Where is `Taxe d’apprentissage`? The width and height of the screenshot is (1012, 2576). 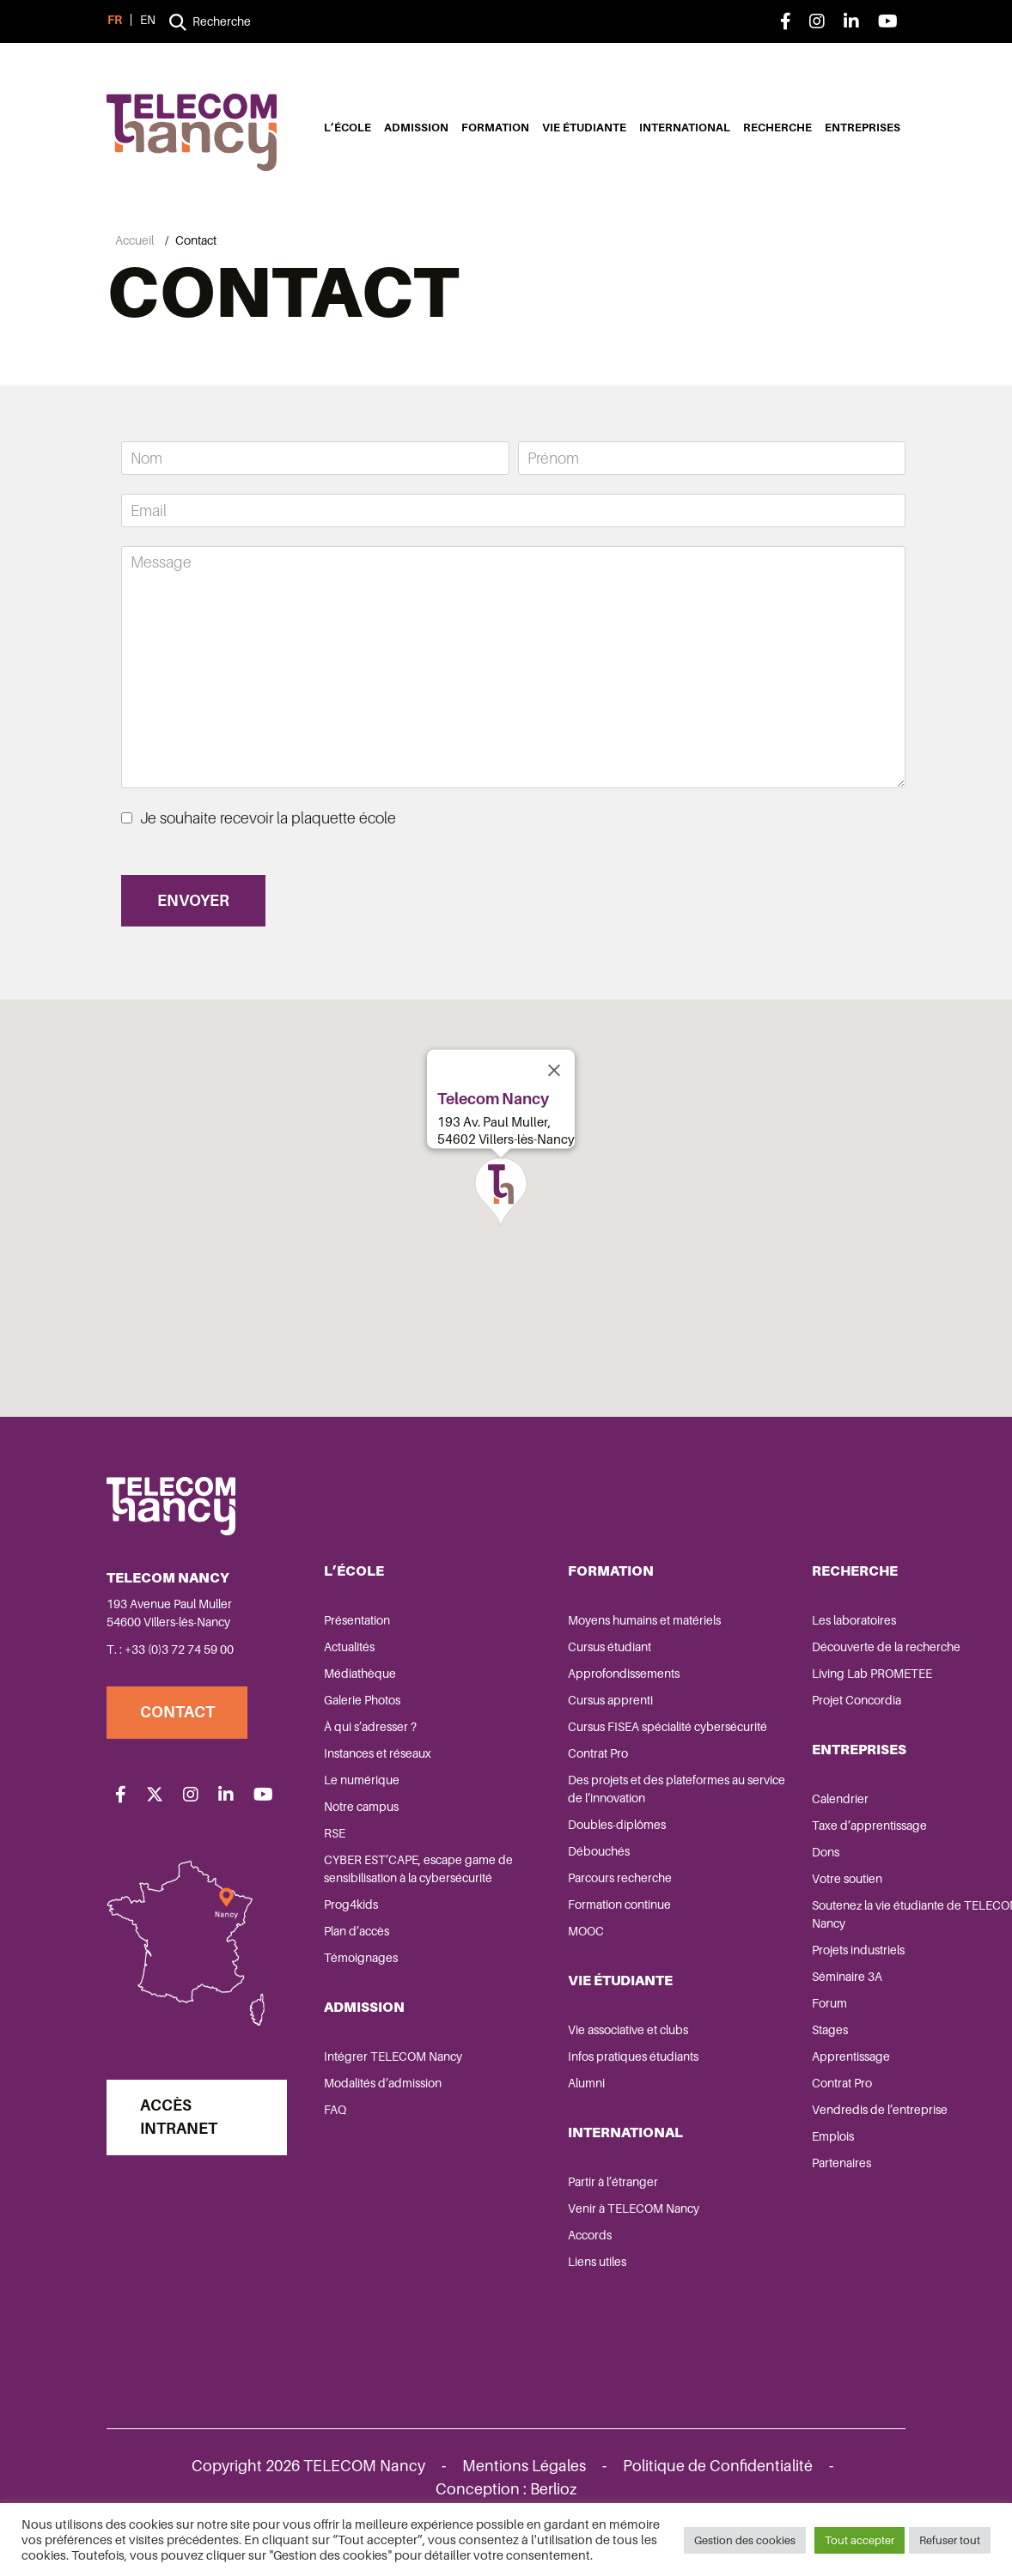
Taxe d’apprentissage is located at coordinates (778, 1847).